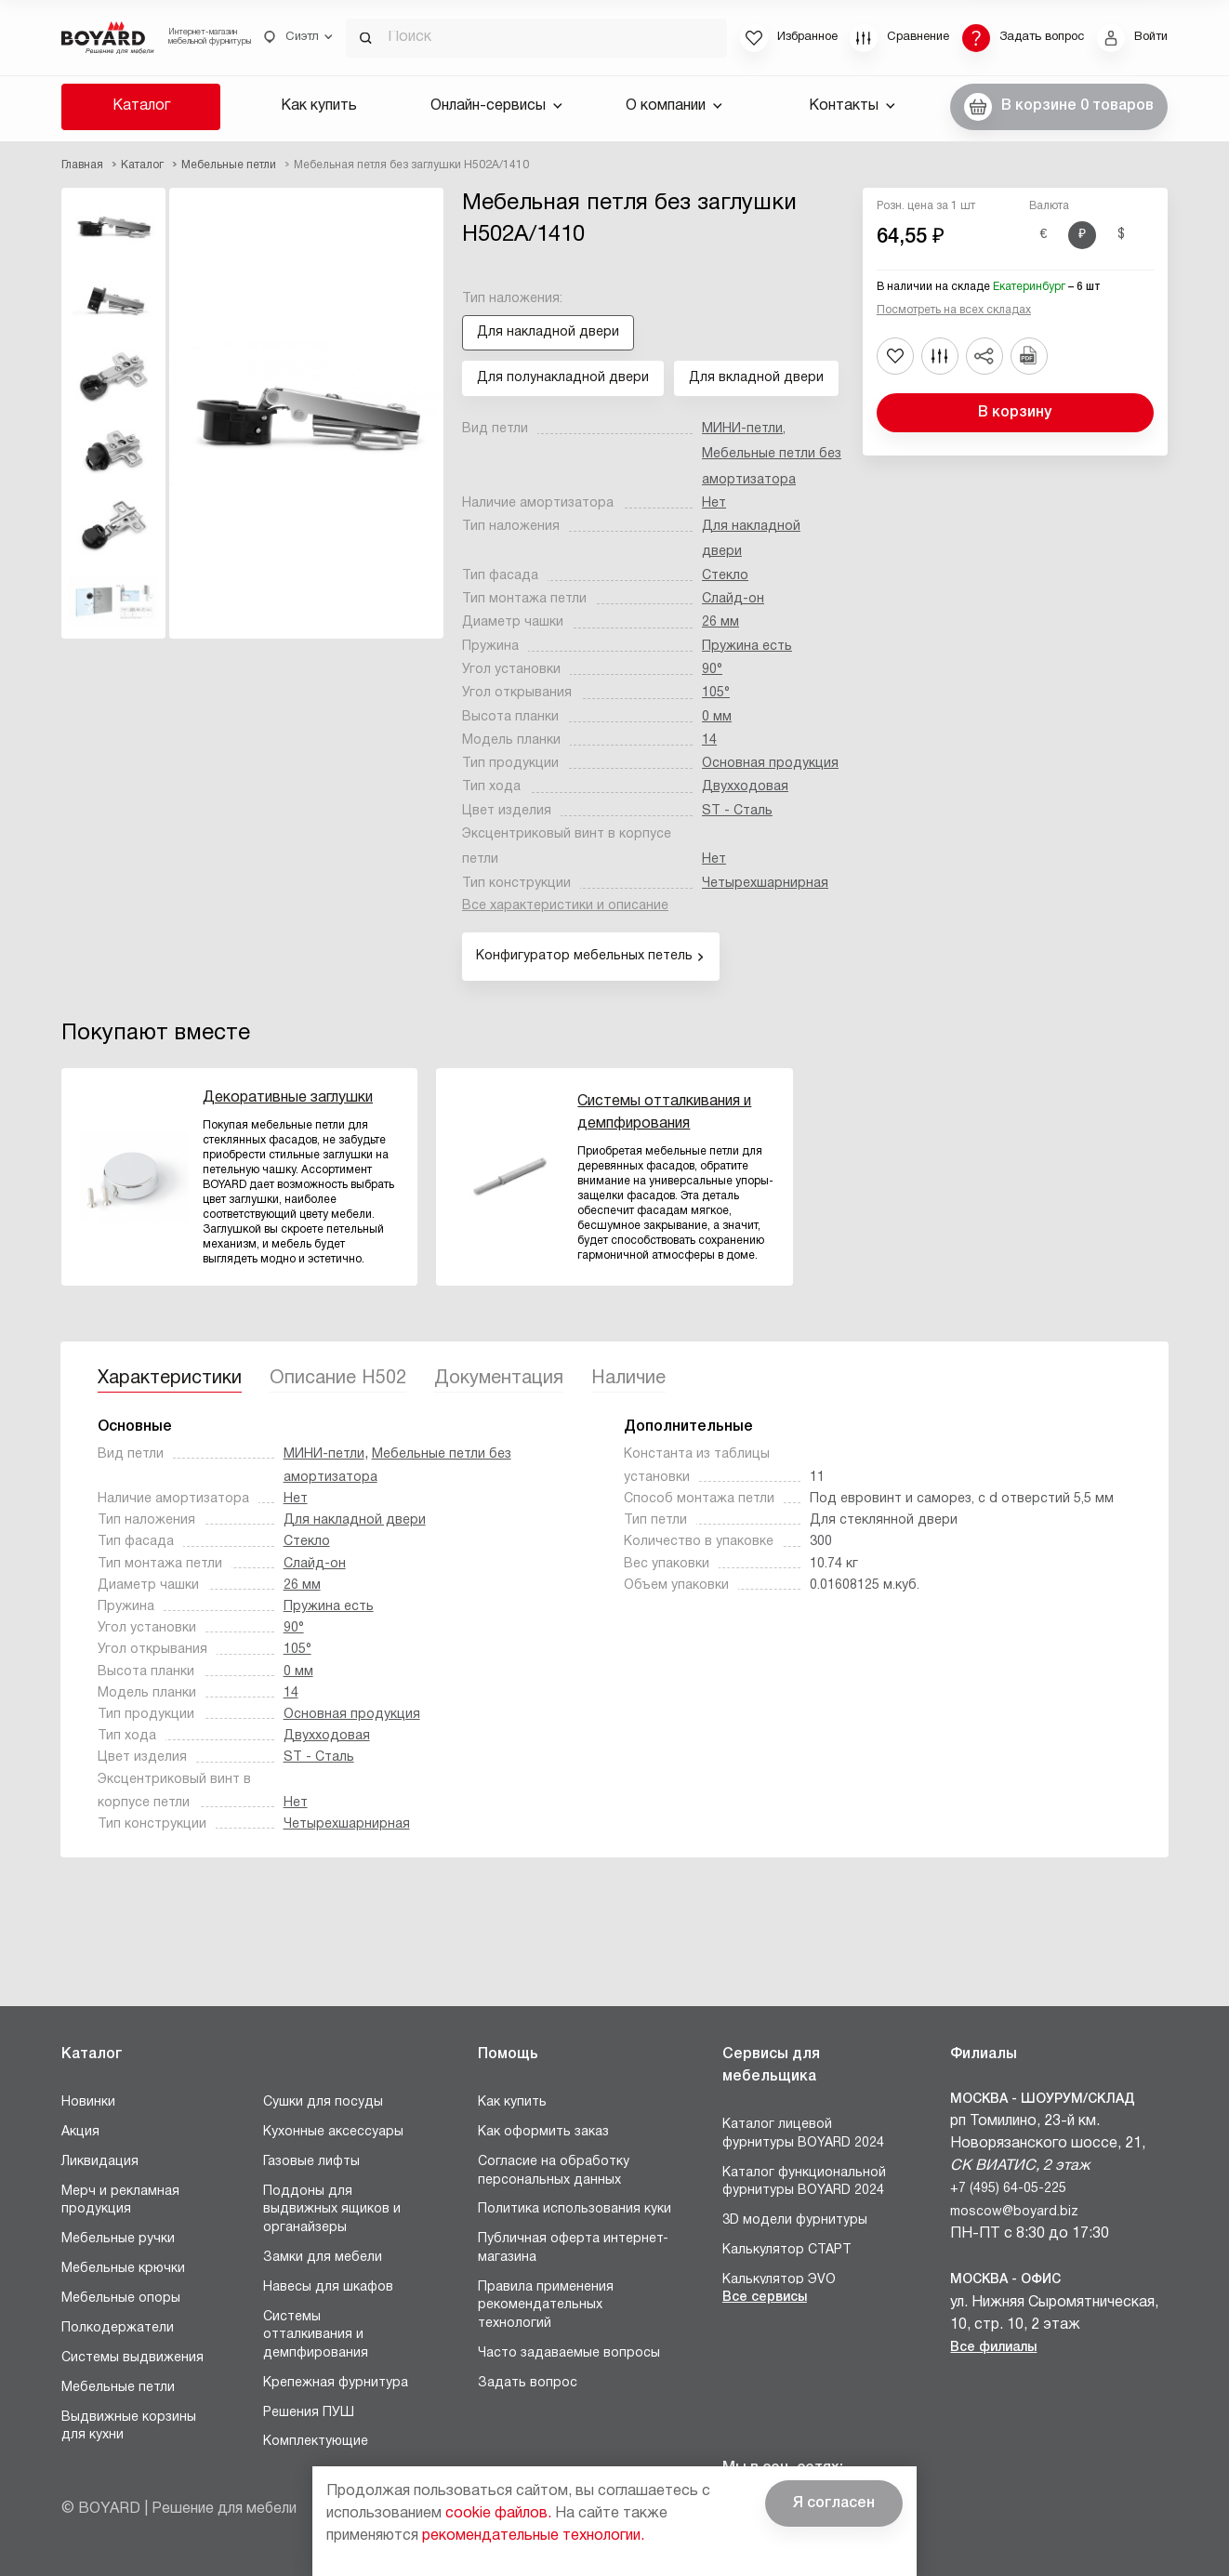 The image size is (1229, 2576). What do you see at coordinates (118, 2388) in the screenshot?
I see `Мебельные петли` at bounding box center [118, 2388].